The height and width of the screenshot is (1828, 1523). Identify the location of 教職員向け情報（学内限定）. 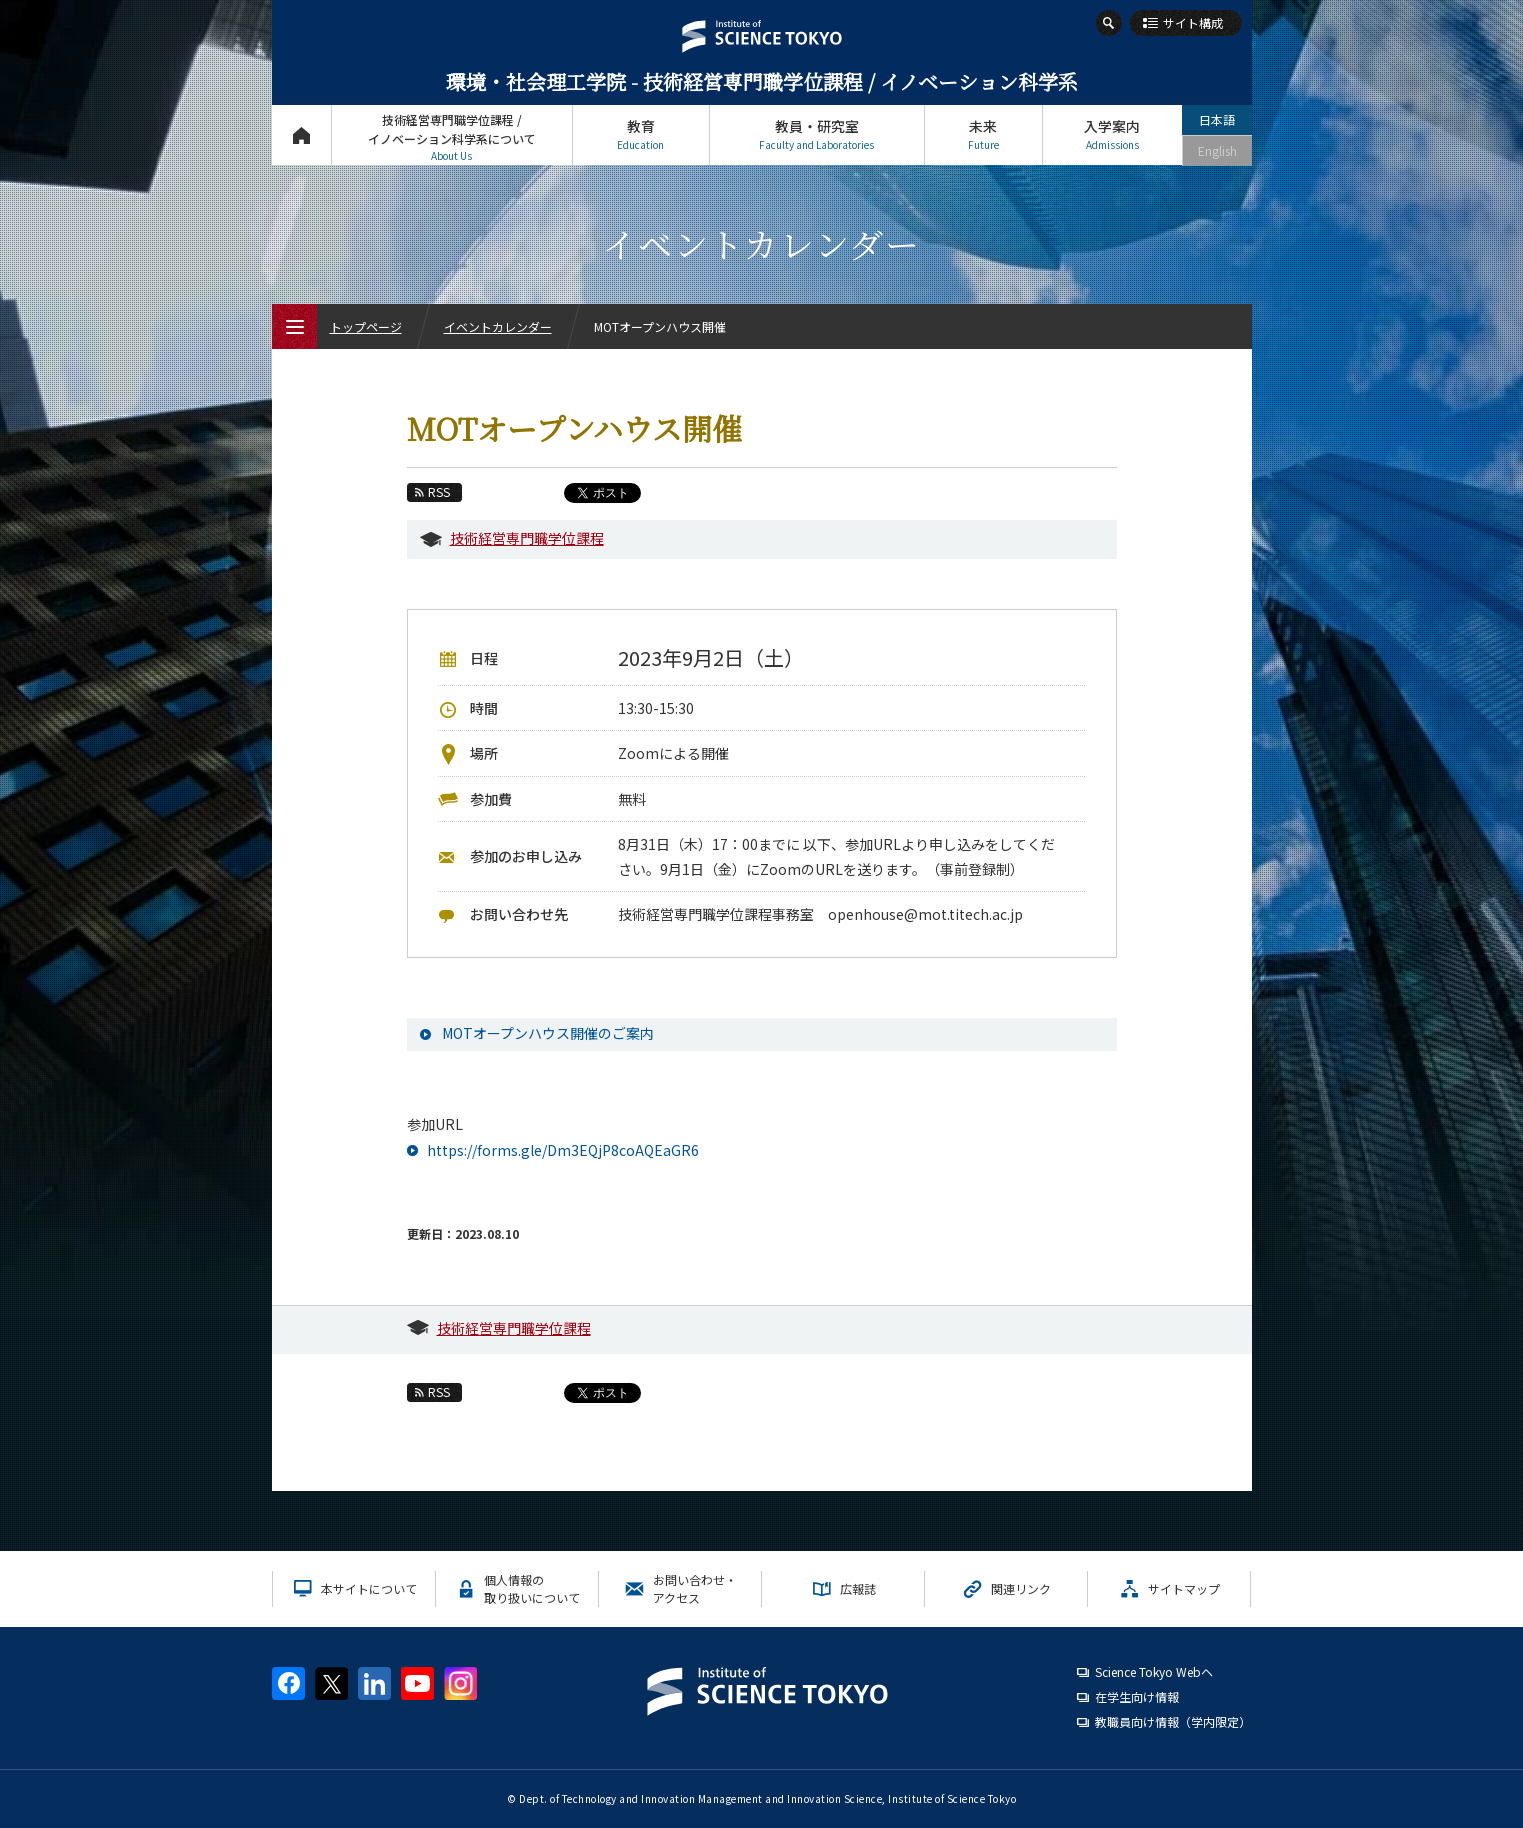
(1173, 1721).